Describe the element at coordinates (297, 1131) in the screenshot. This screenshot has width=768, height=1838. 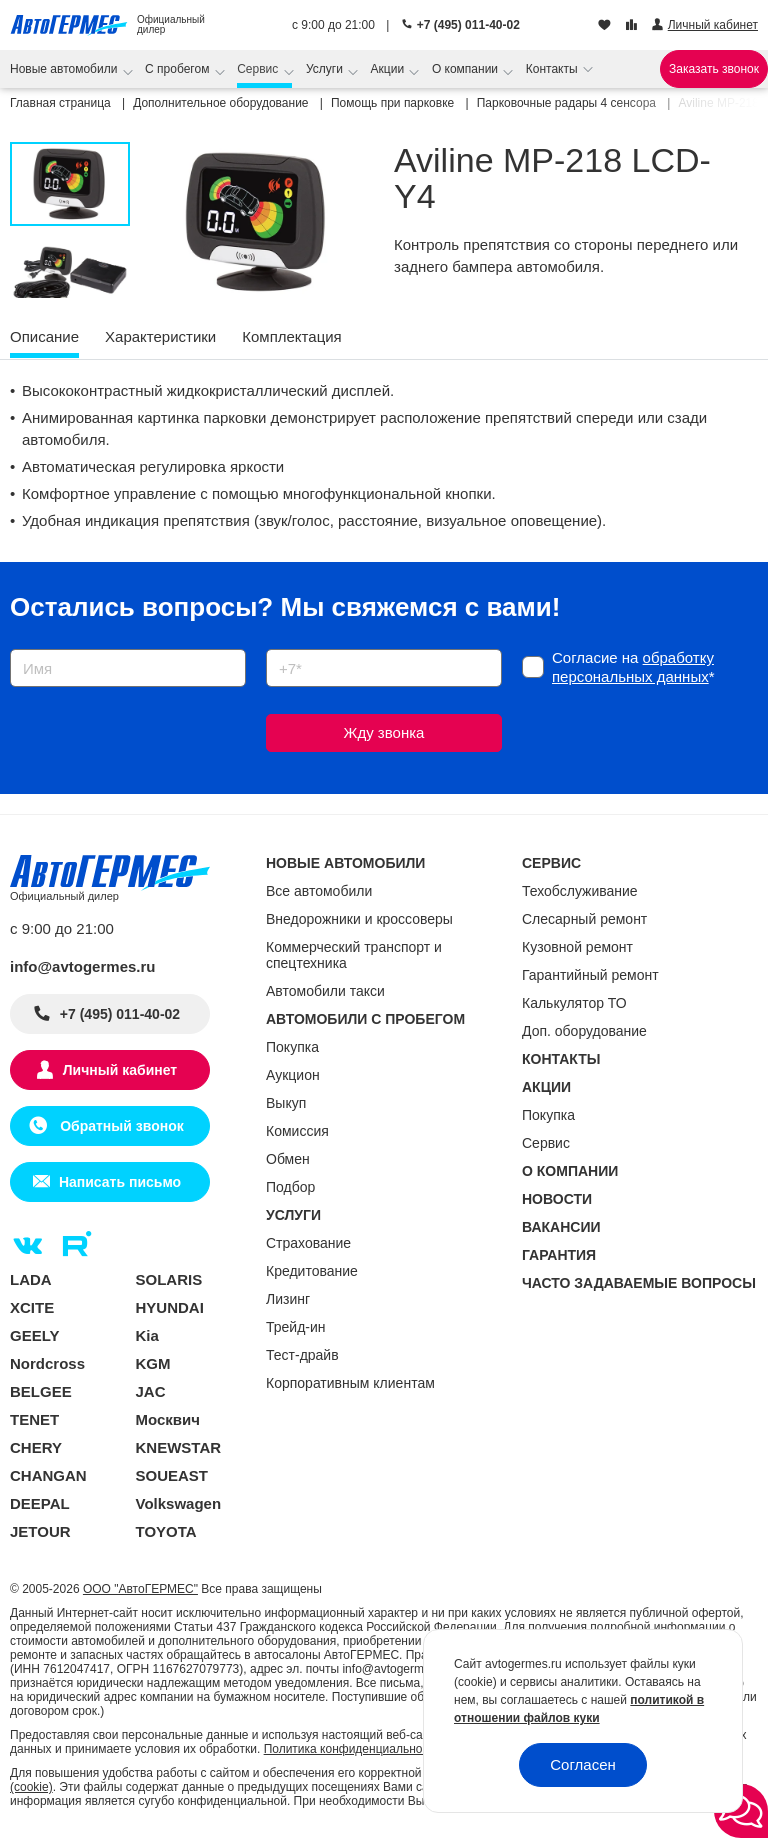
I see `Комиссия` at that location.